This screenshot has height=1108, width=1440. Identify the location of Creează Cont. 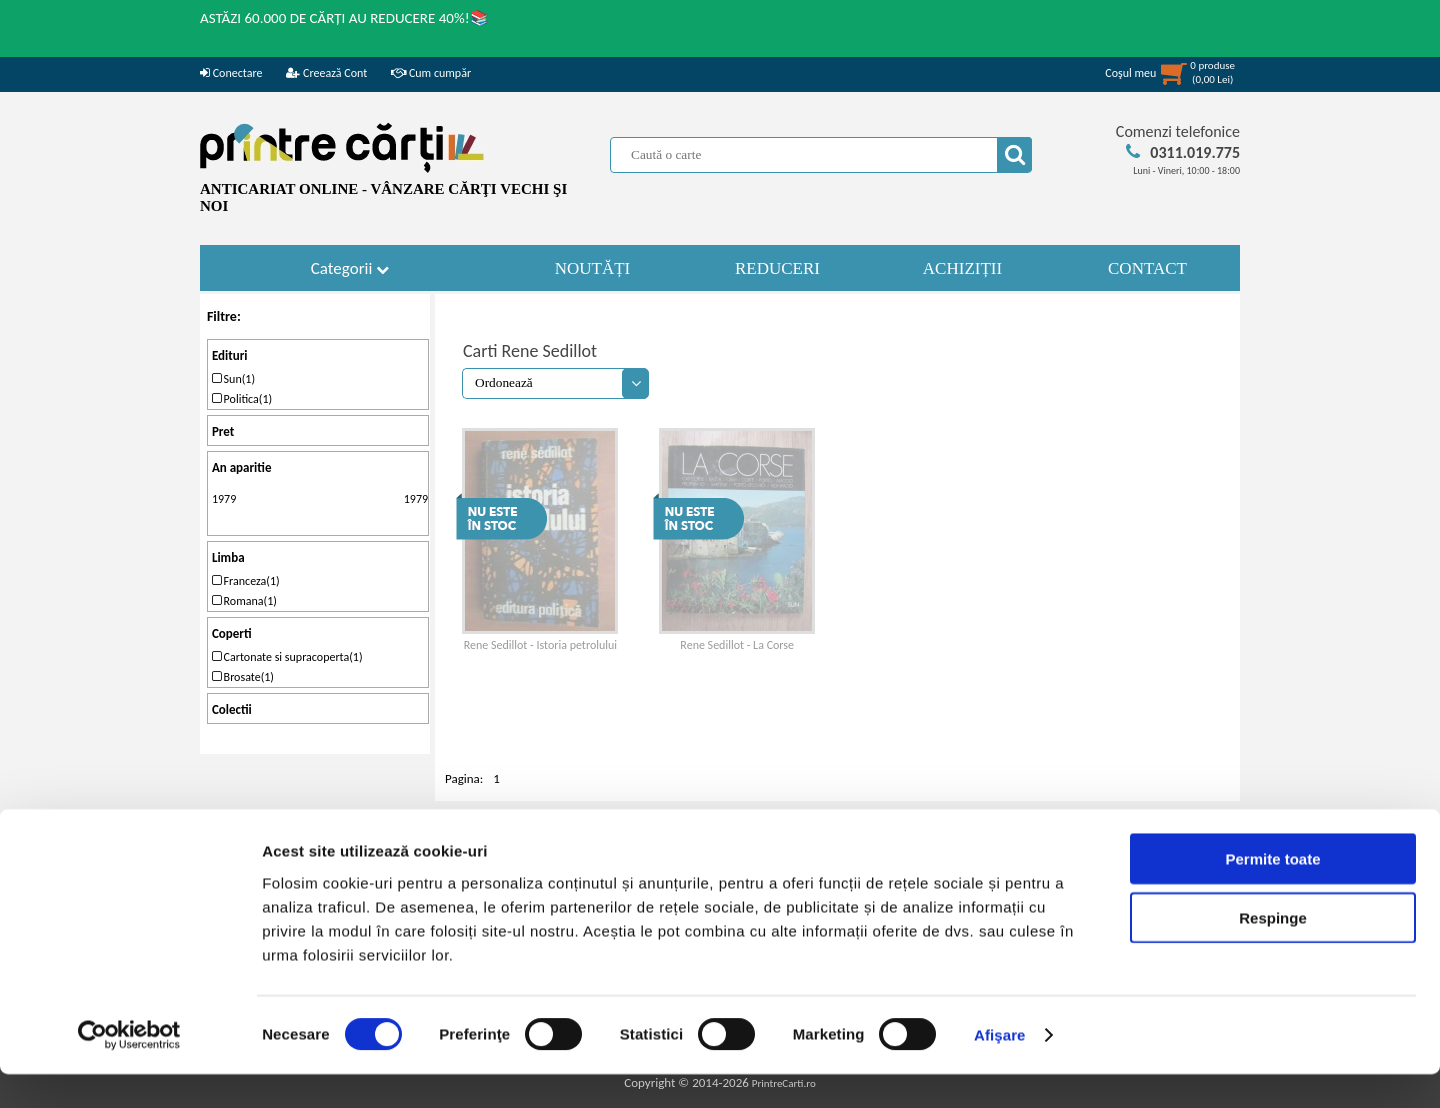
(326, 73).